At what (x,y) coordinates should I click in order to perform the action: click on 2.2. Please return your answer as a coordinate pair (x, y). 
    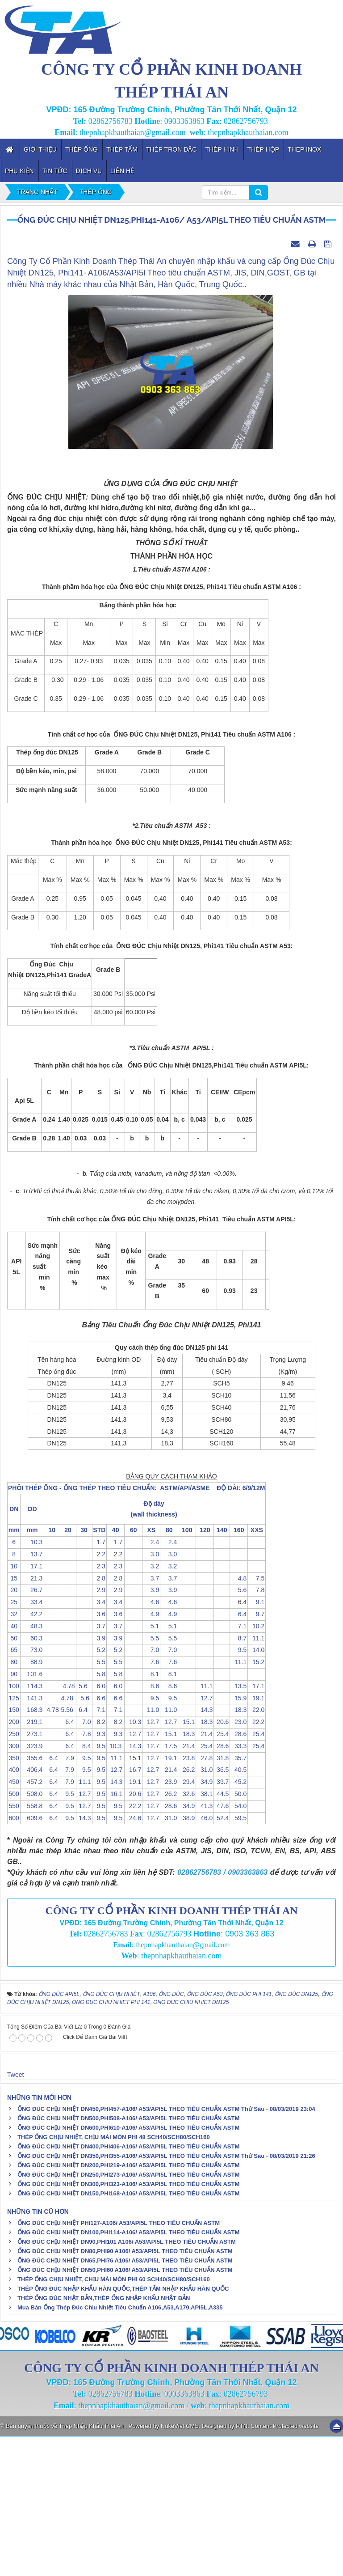
    Looking at the image, I should click on (99, 1693).